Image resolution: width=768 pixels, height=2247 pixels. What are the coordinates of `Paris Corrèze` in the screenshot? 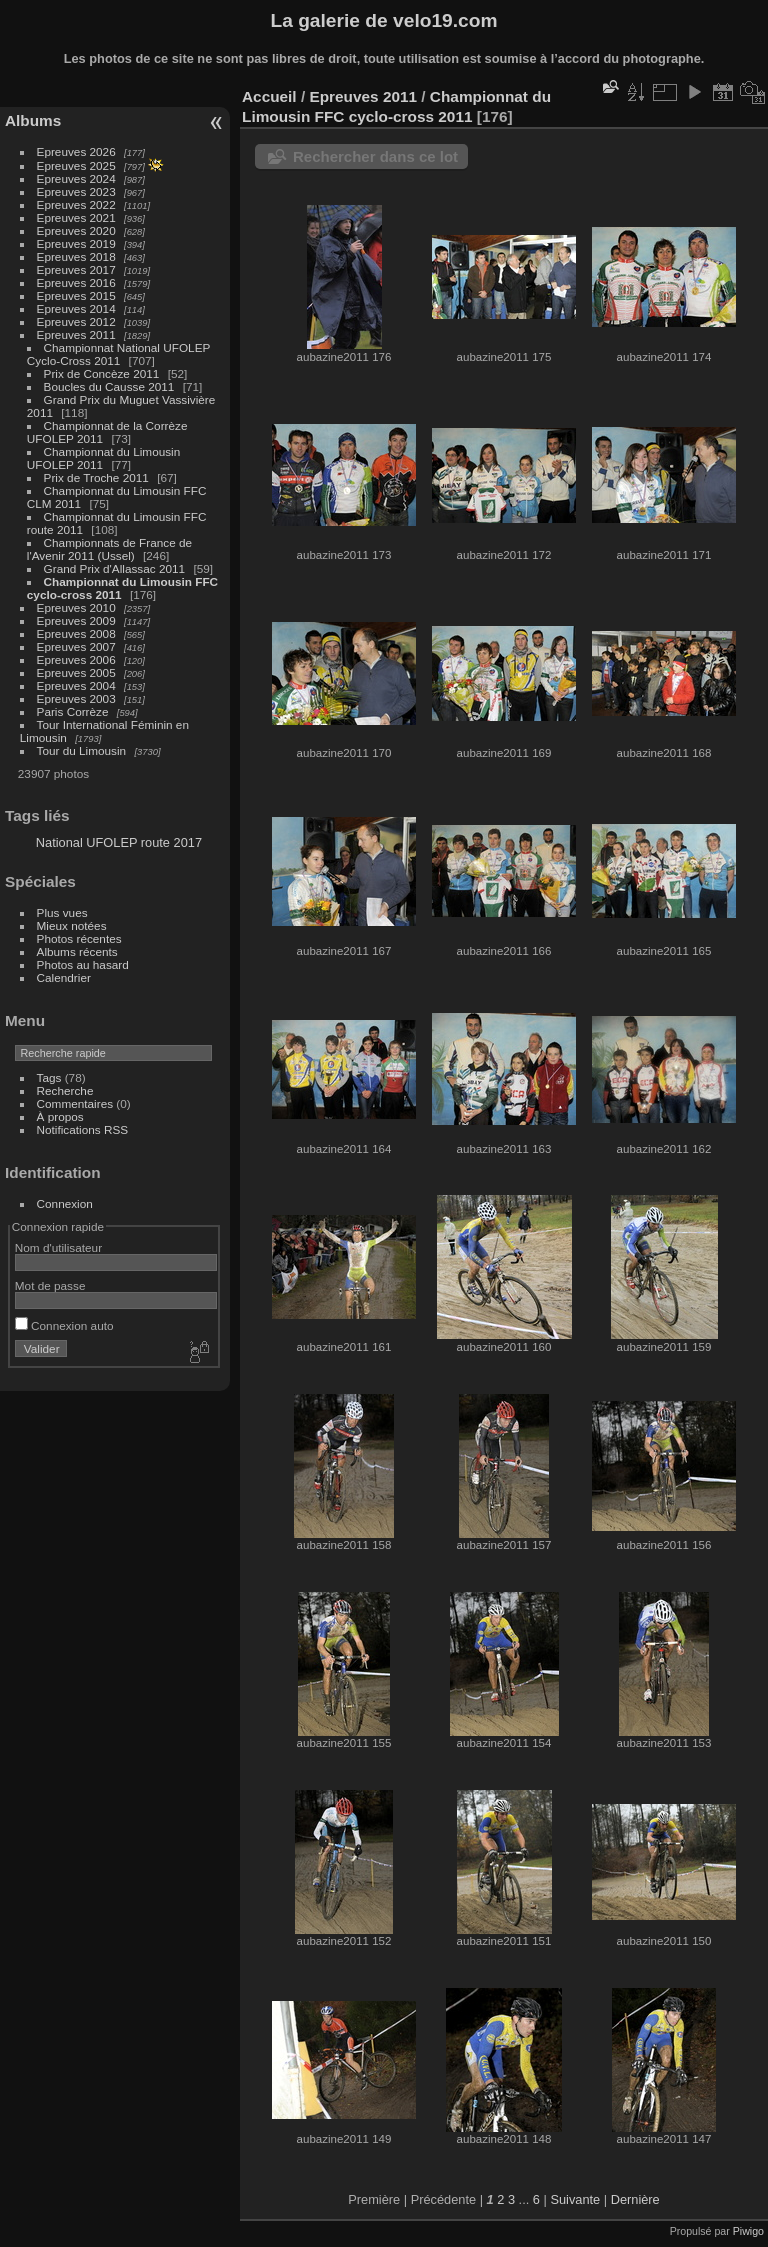 It's located at (73, 711).